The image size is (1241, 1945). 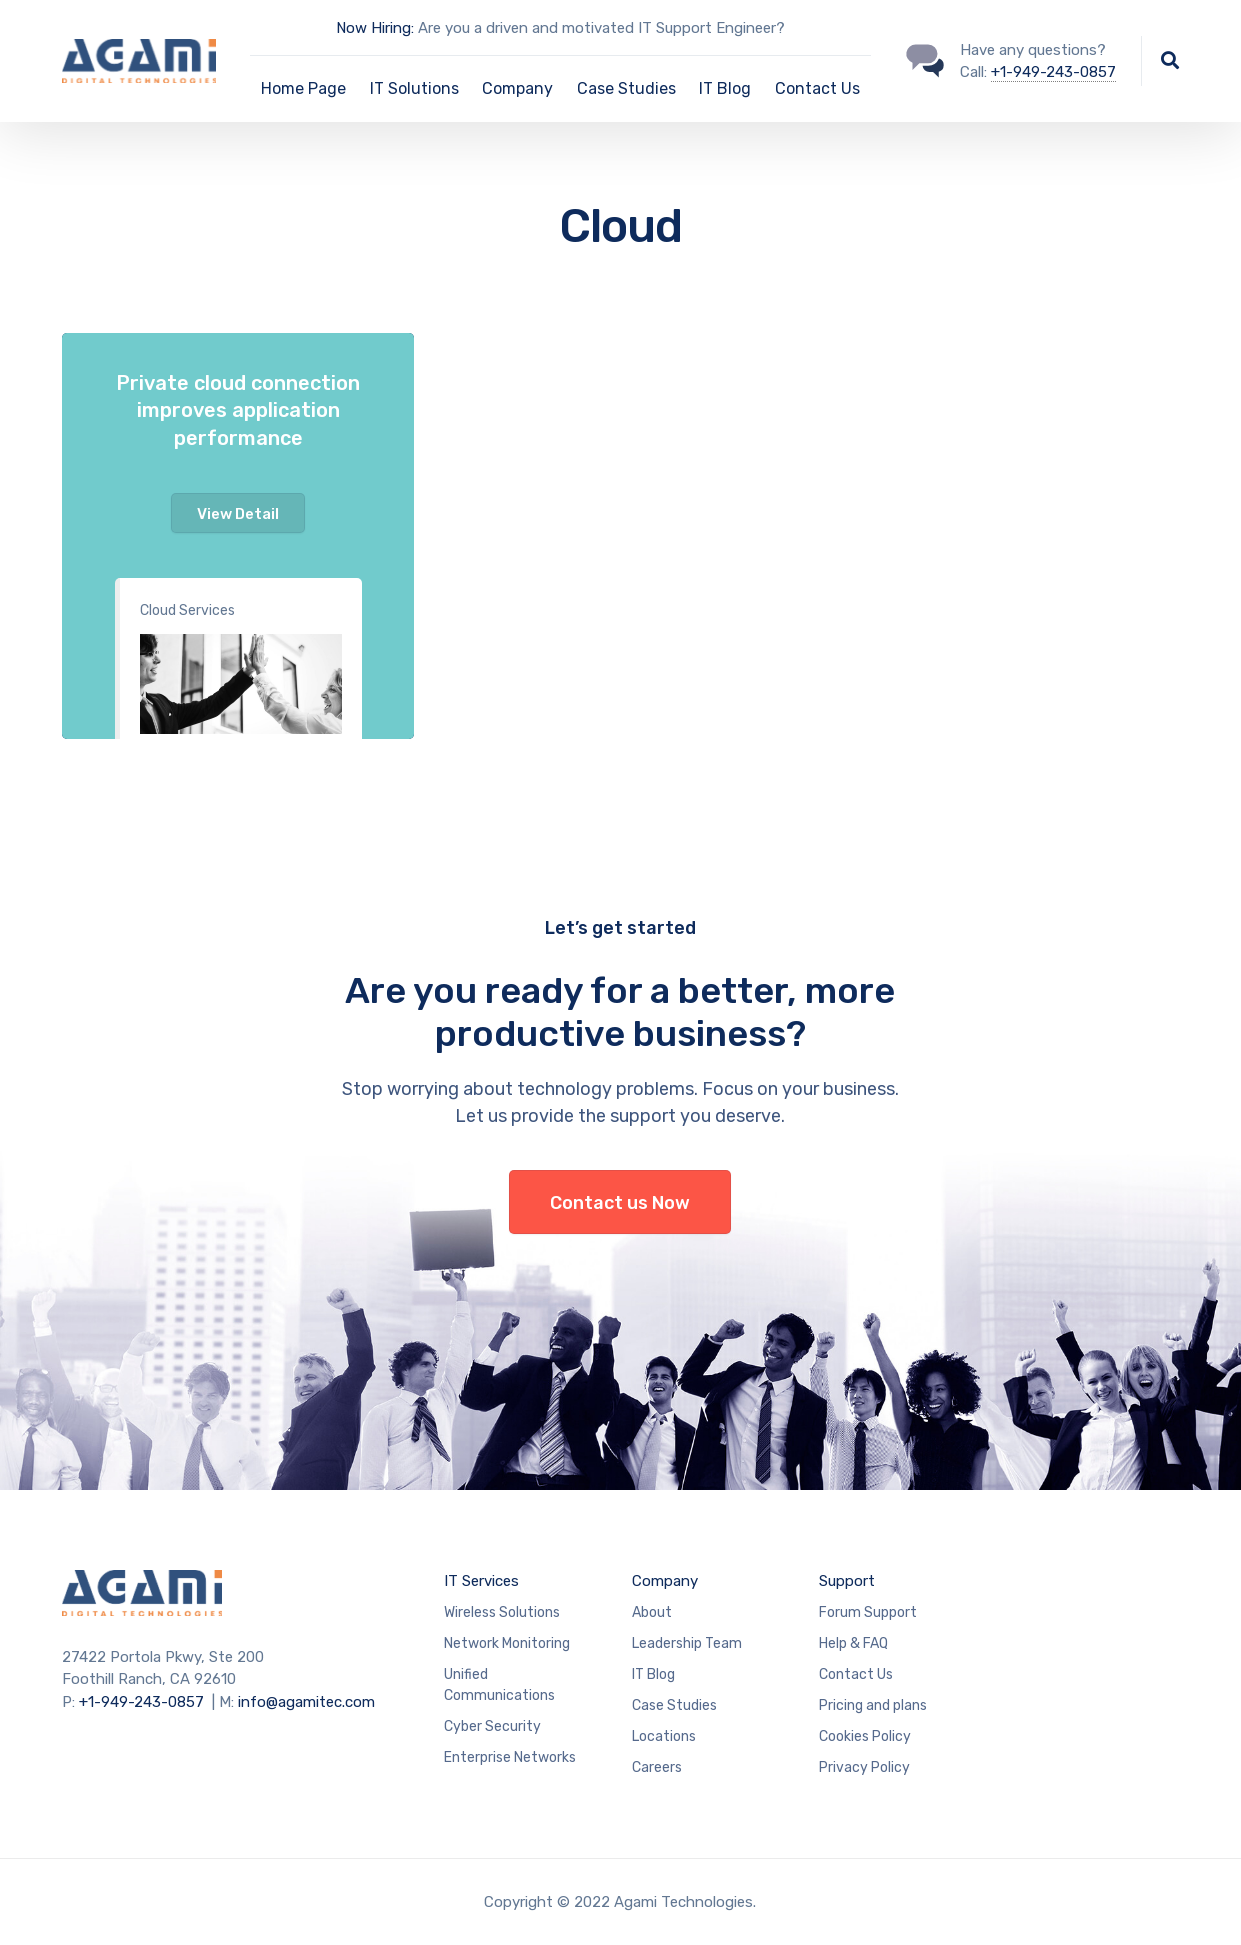 What do you see at coordinates (868, 1612) in the screenshot?
I see `Forum Support` at bounding box center [868, 1612].